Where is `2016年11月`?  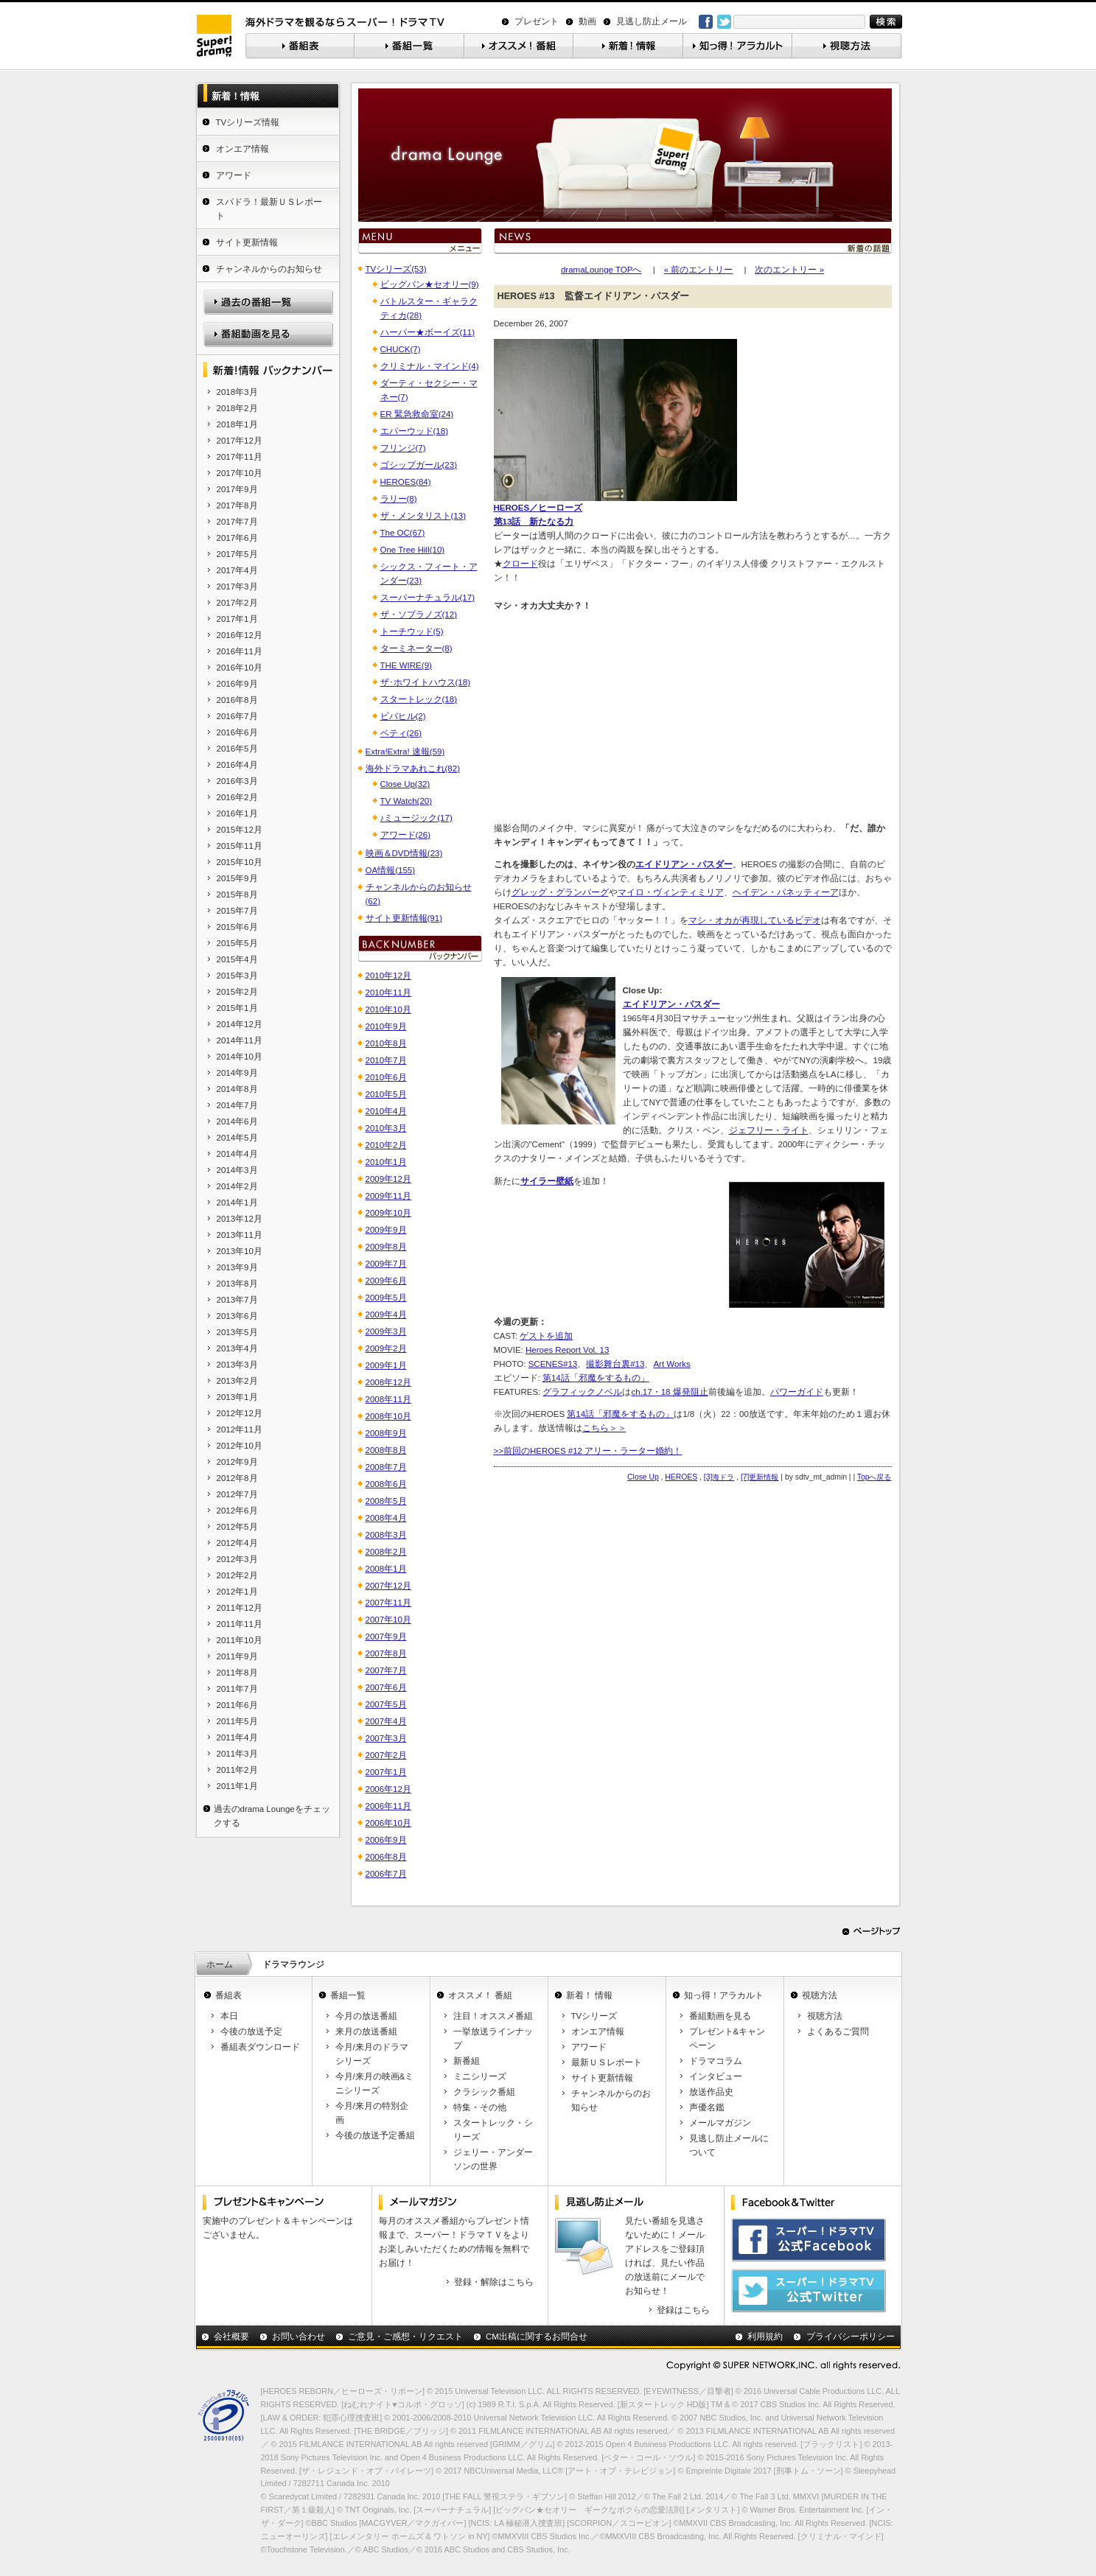
2016年11月 is located at coordinates (239, 651).